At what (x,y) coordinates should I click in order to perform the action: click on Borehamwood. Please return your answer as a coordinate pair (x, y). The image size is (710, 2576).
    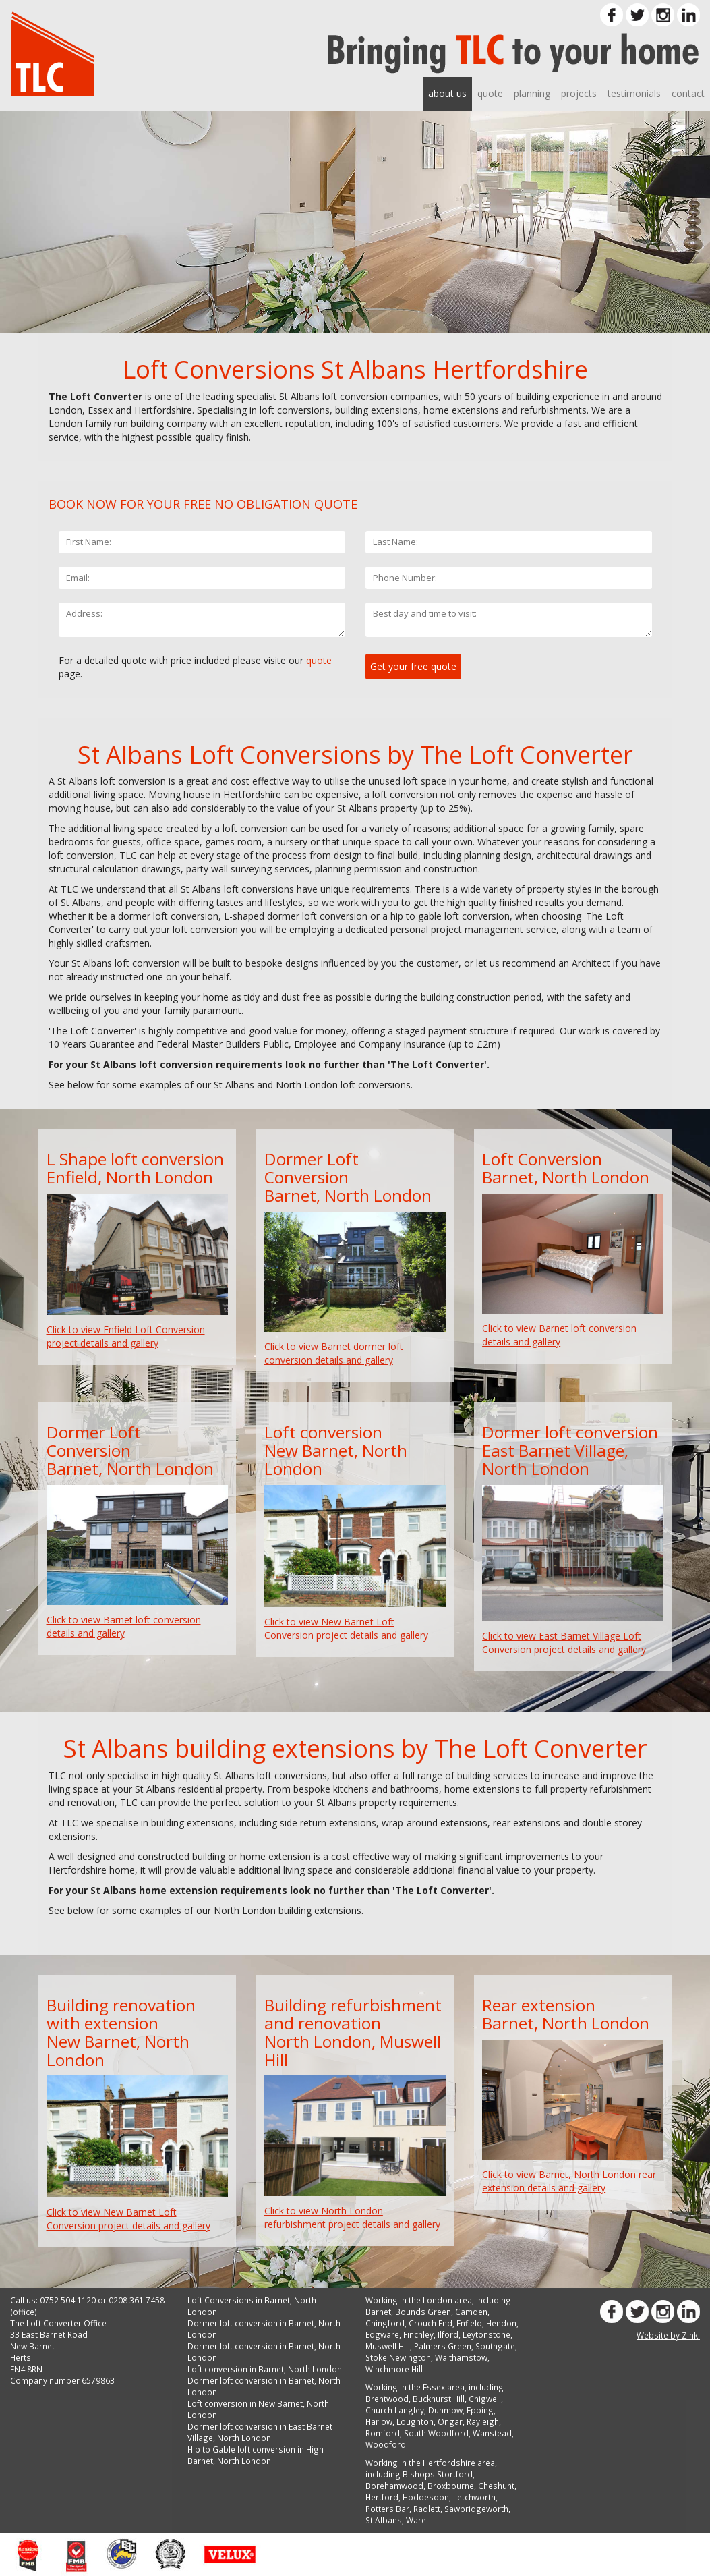
    Looking at the image, I should click on (394, 2485).